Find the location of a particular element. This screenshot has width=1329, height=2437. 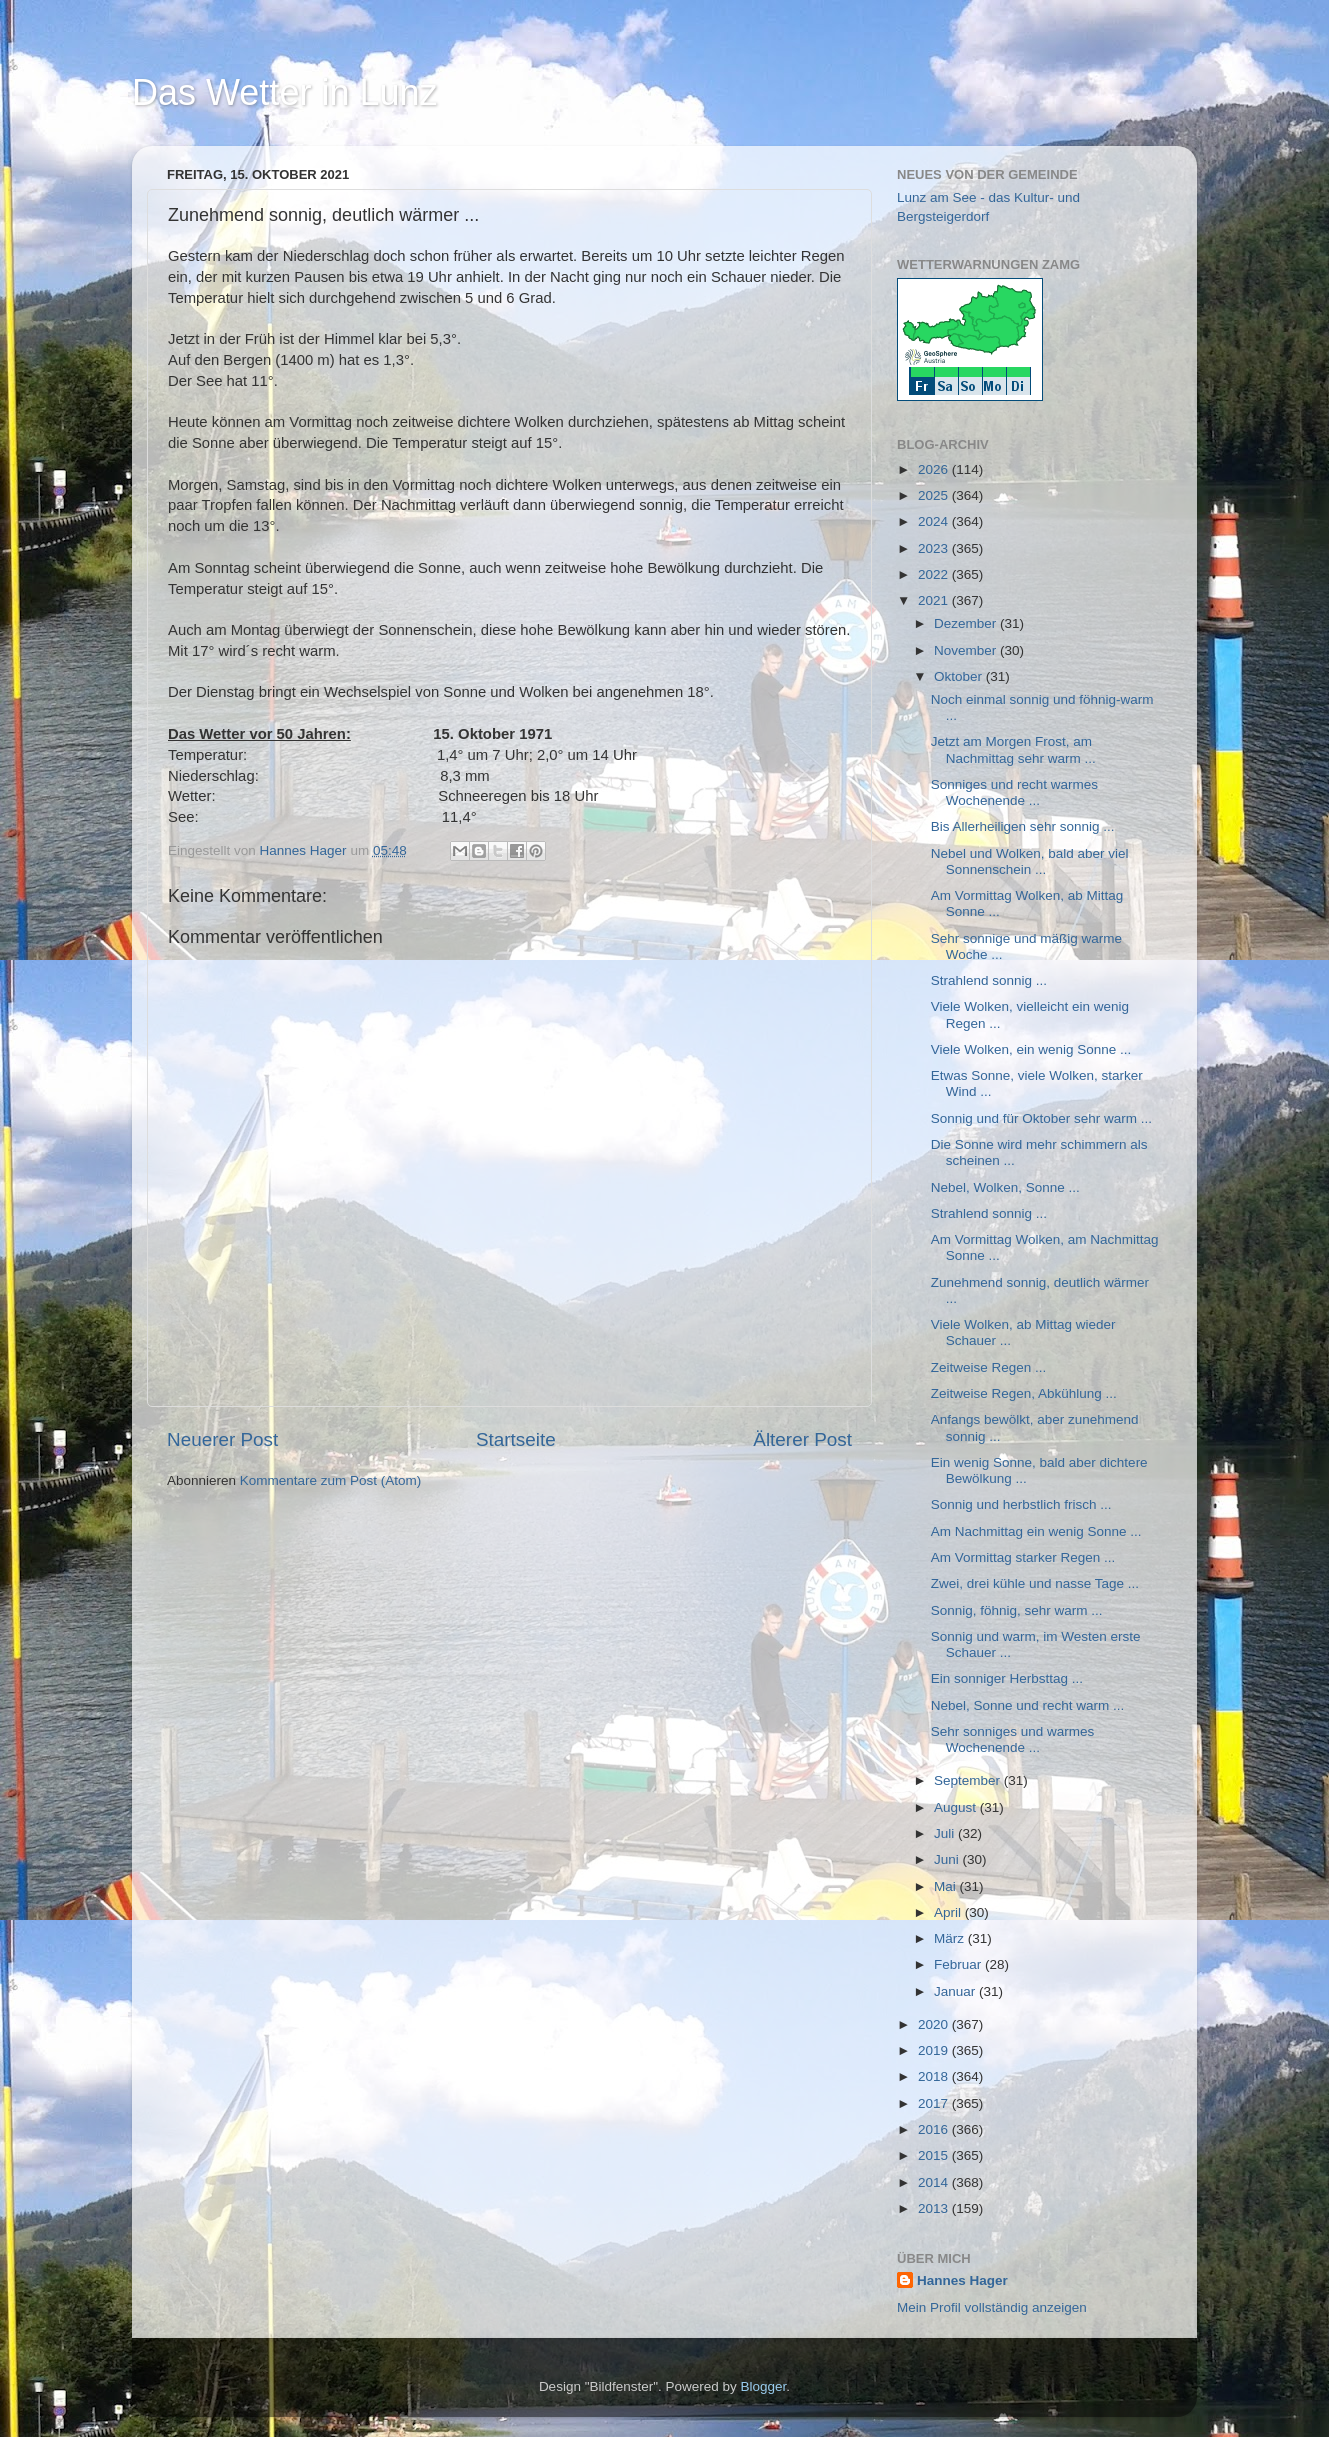

Oktober is located at coordinates (960, 676).